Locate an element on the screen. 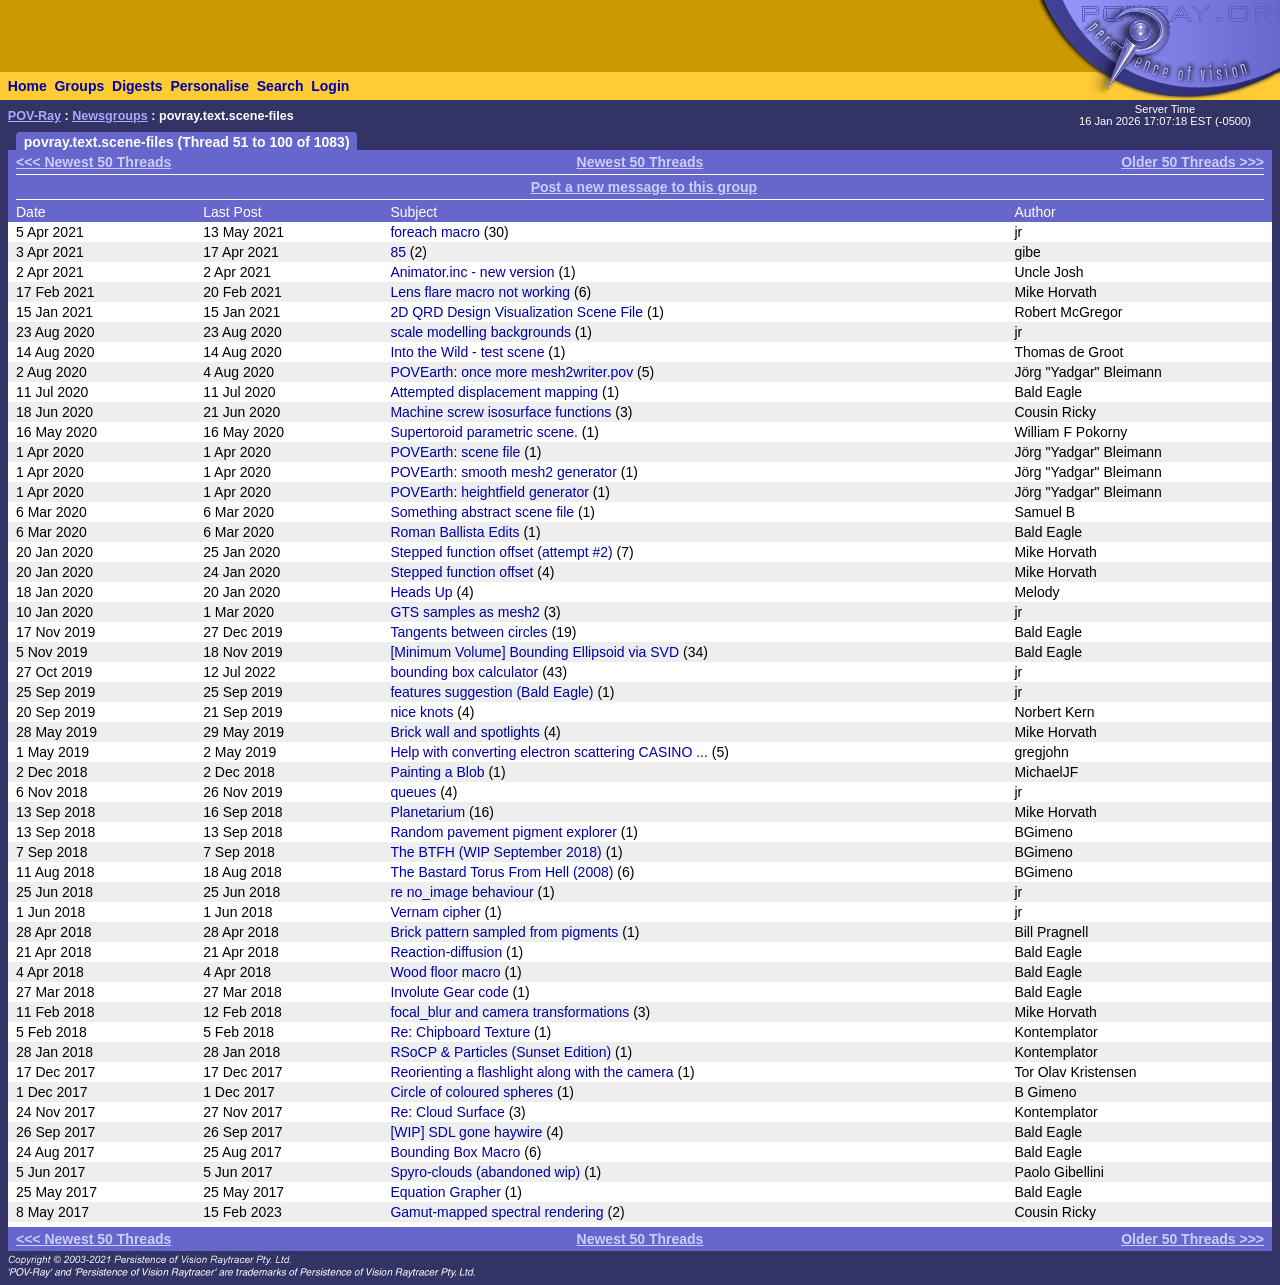 Image resolution: width=1280 pixels, height=1285 pixels. The BTFH (WIP September 2018) is located at coordinates (495, 852).